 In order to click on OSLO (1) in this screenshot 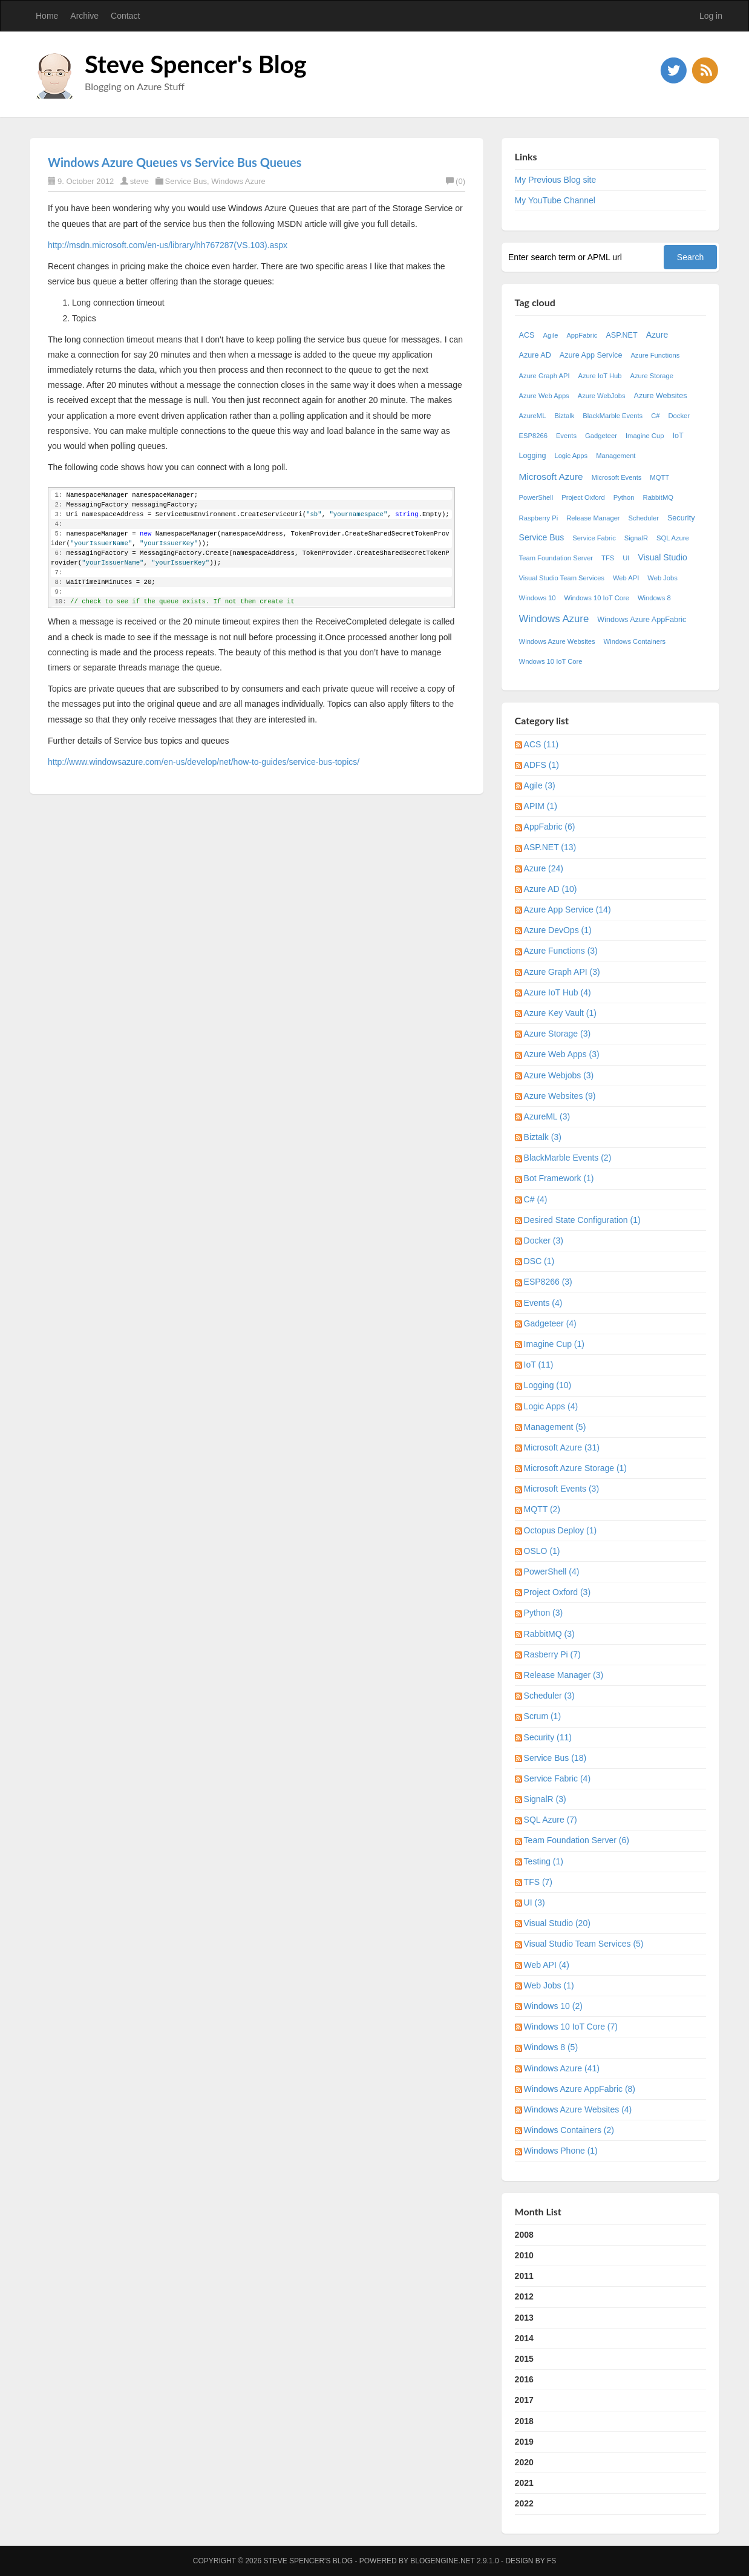, I will do `click(542, 1551)`.